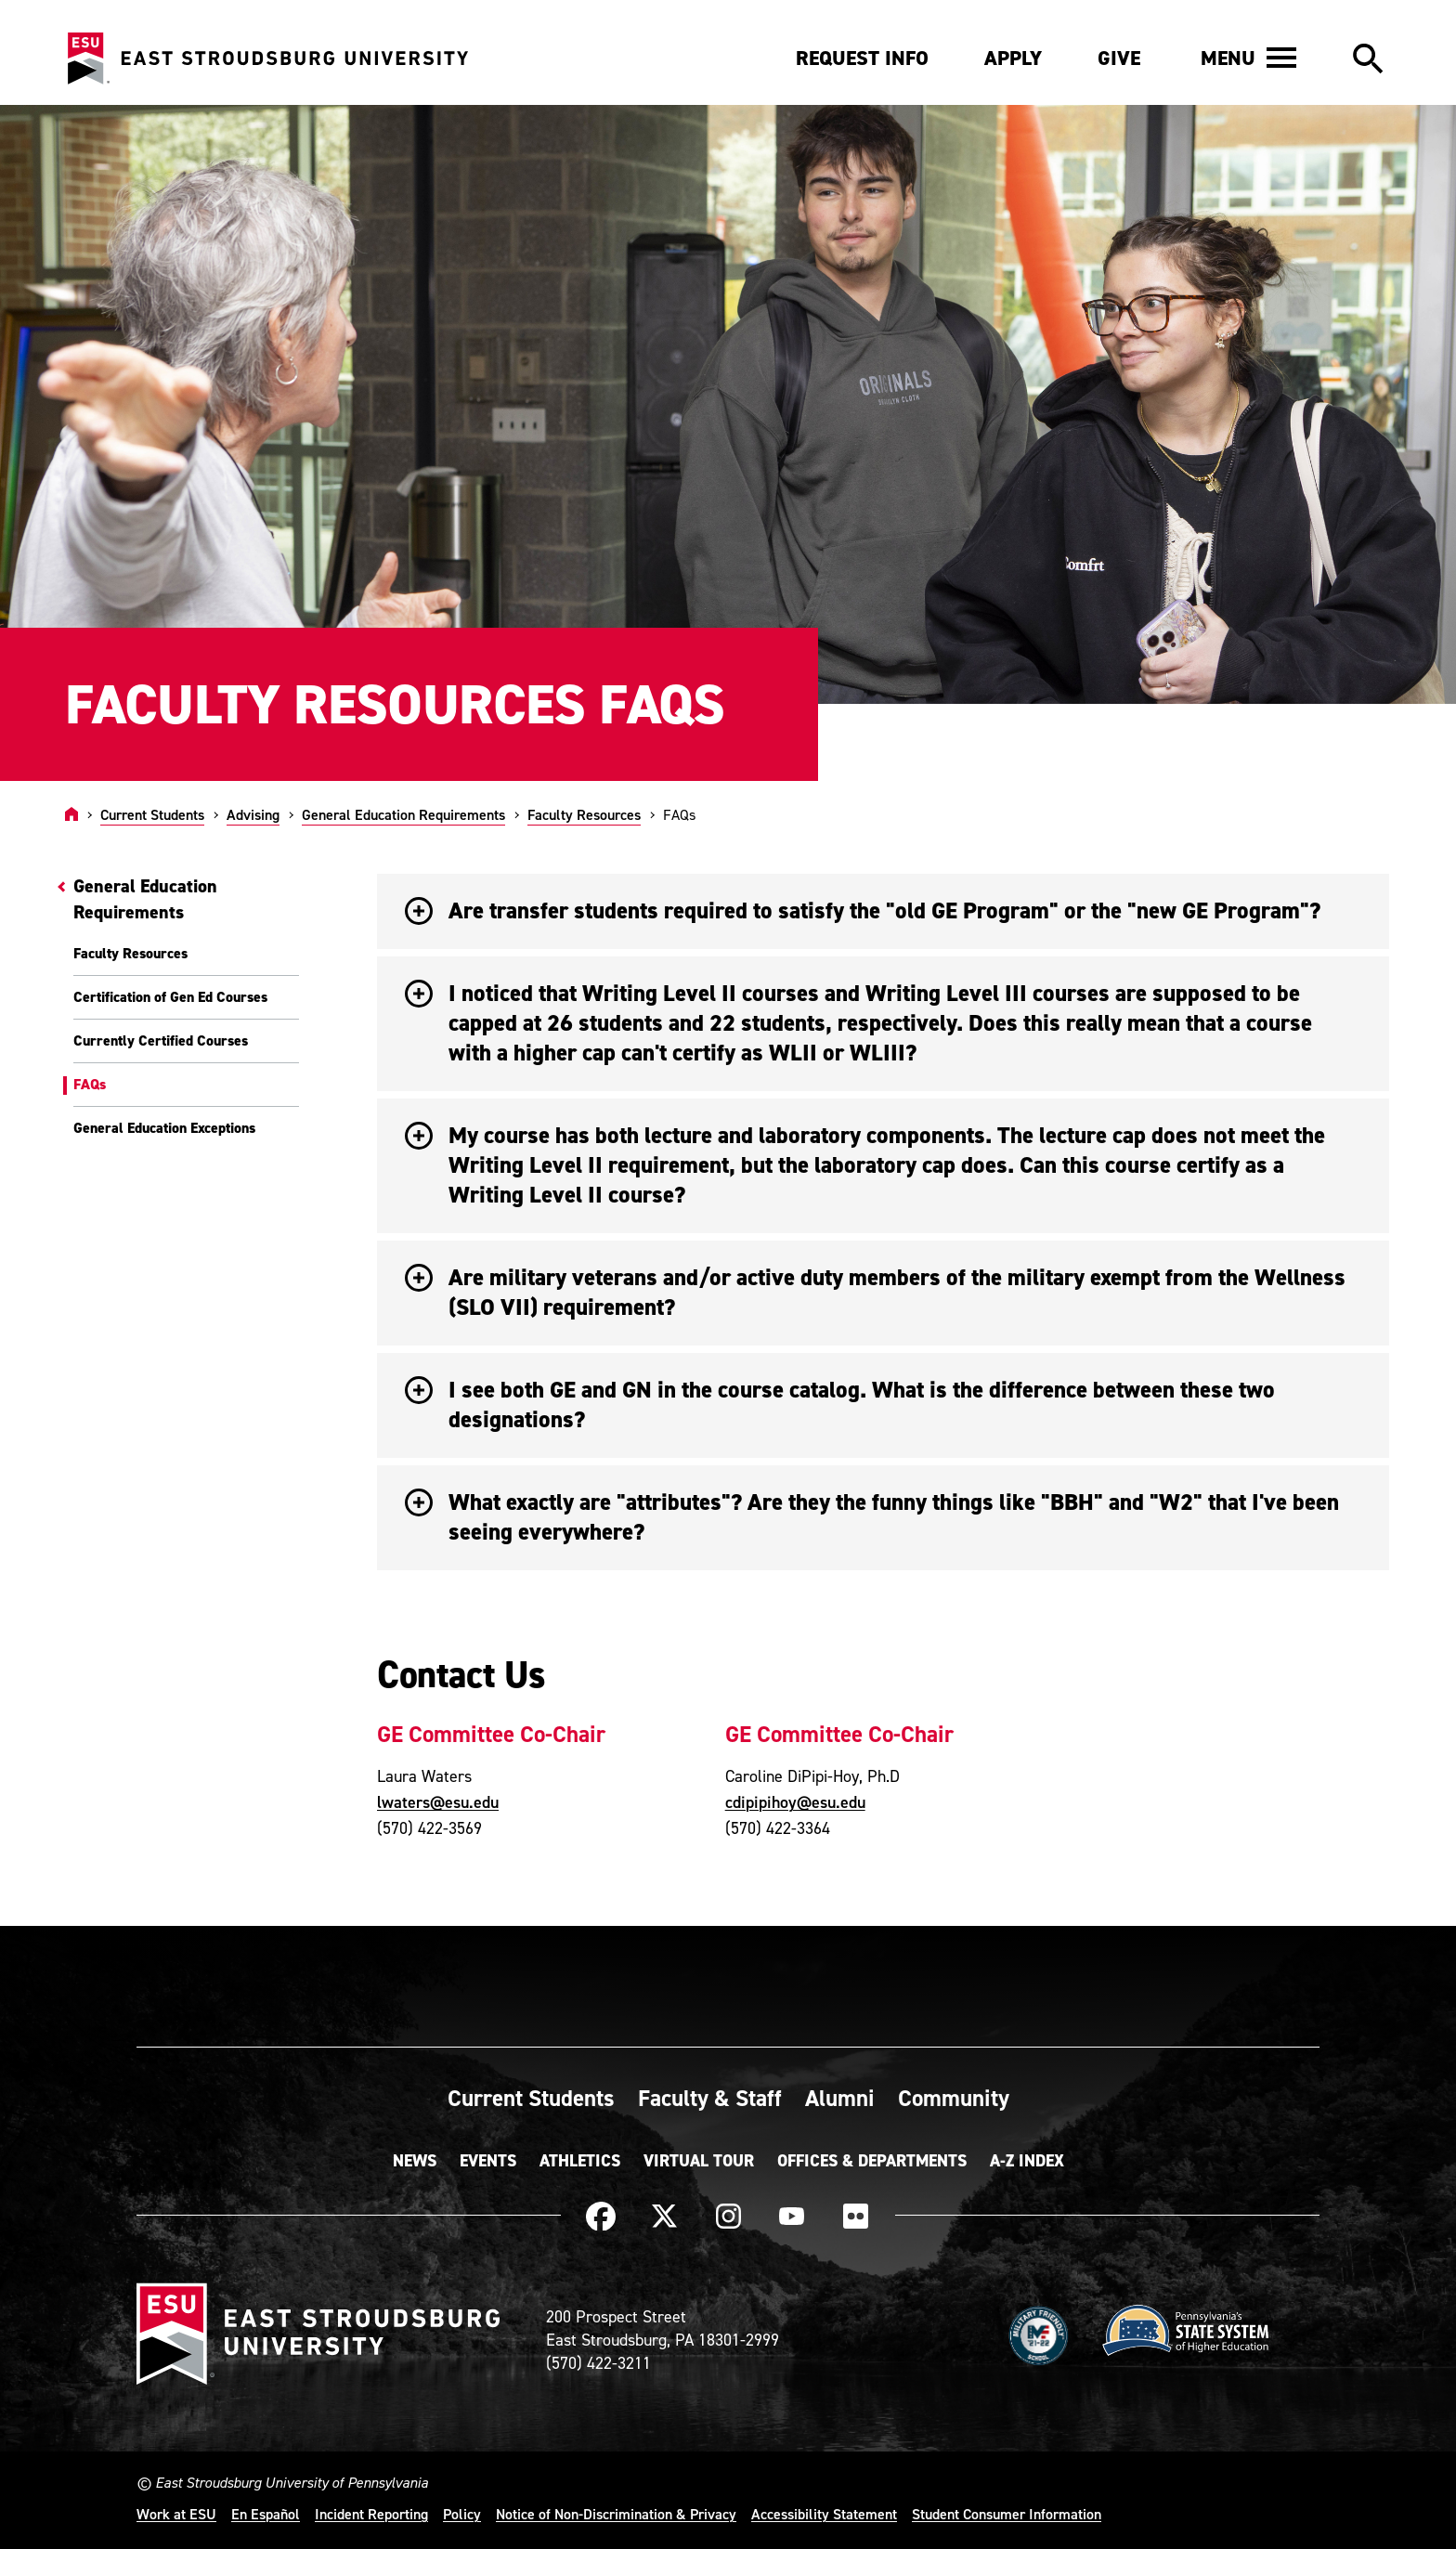 This screenshot has height=2549, width=1456. What do you see at coordinates (1027, 2161) in the screenshot?
I see `A-Z Index` at bounding box center [1027, 2161].